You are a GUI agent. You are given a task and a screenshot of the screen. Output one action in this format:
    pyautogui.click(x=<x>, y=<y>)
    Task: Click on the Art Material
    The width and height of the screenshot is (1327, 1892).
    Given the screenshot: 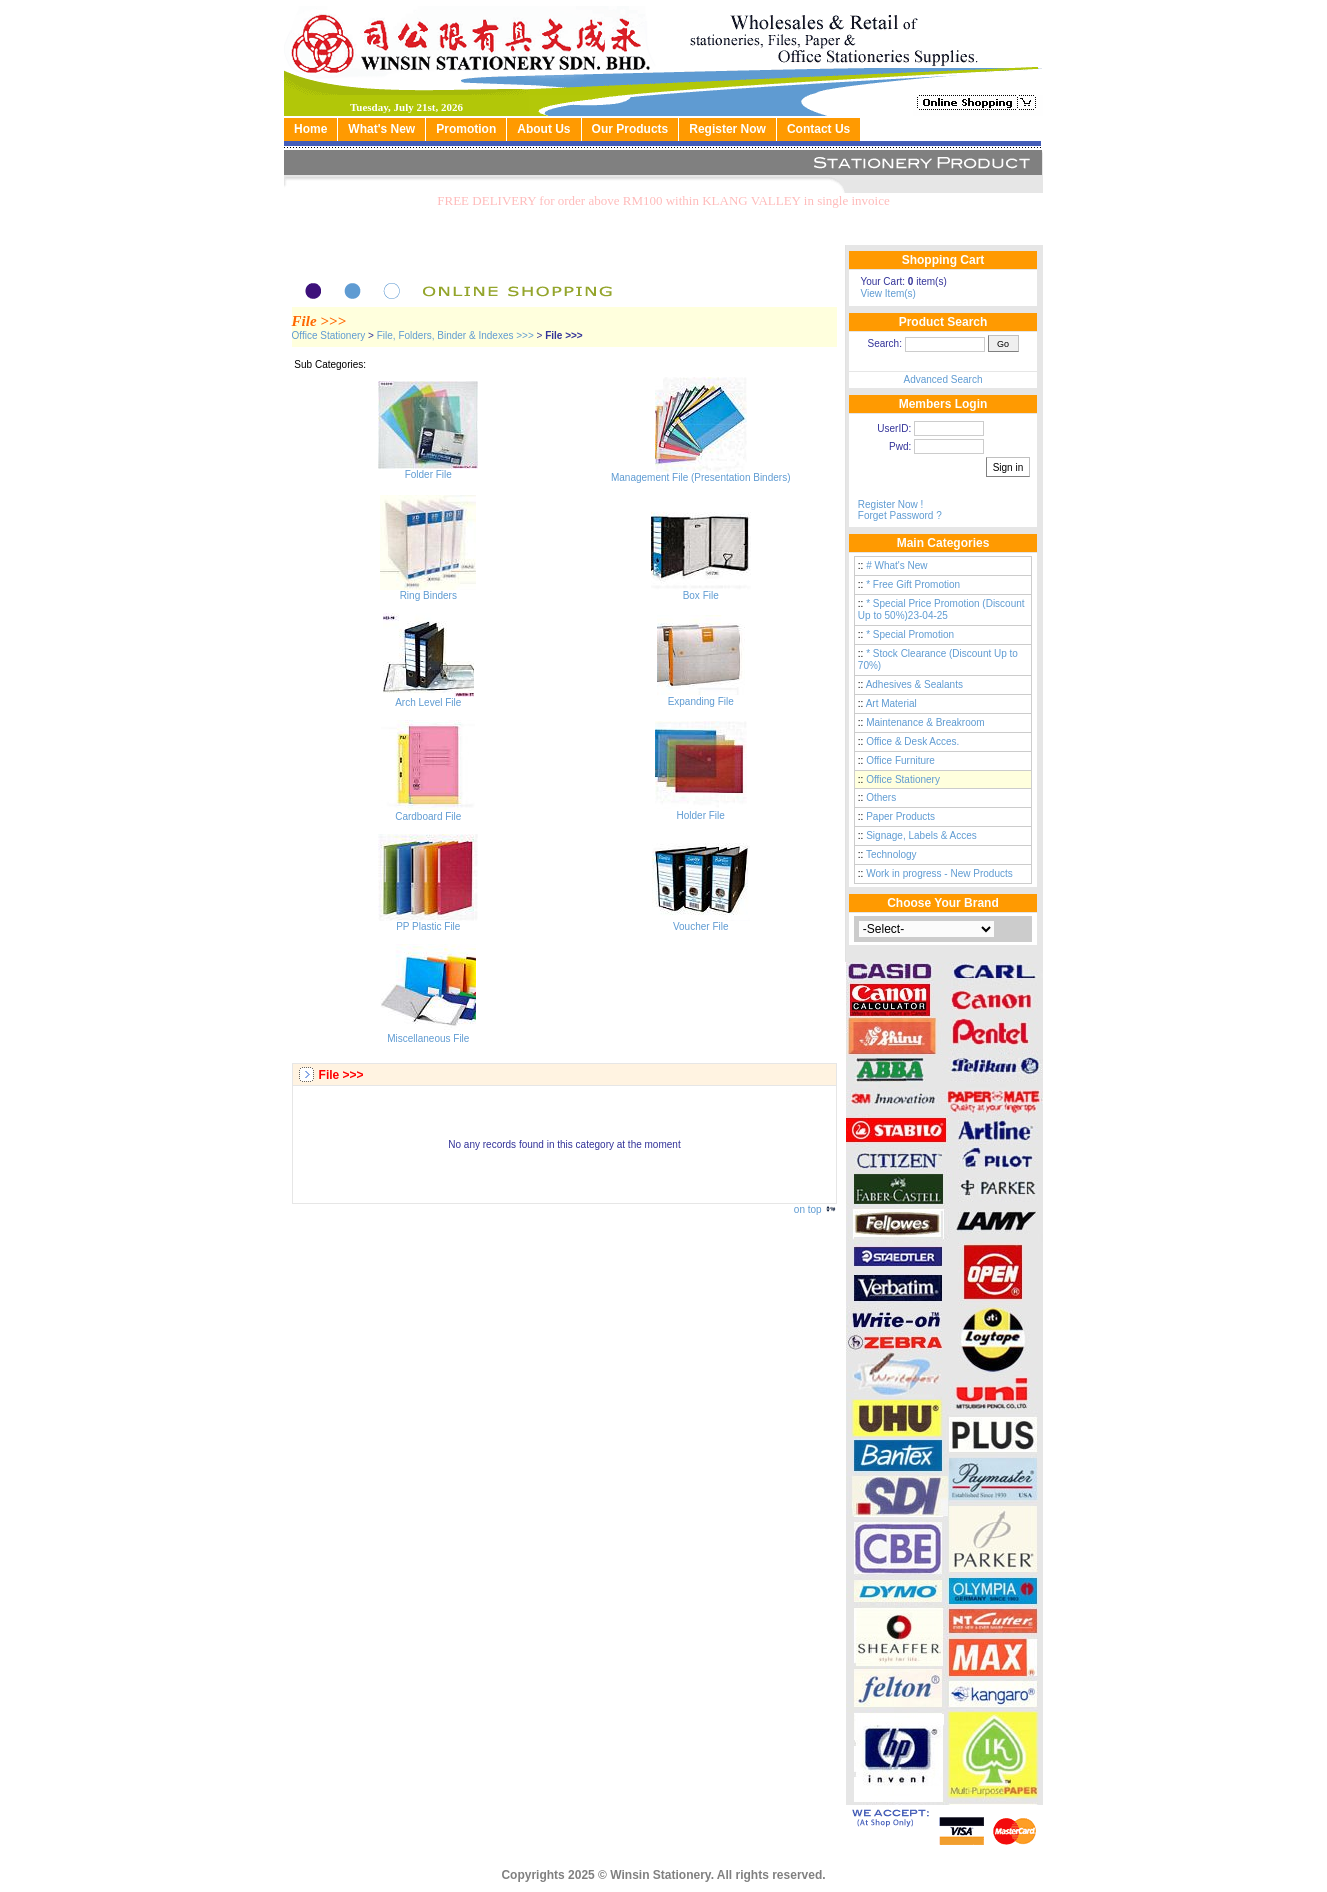 What is the action you would take?
    pyautogui.click(x=891, y=703)
    